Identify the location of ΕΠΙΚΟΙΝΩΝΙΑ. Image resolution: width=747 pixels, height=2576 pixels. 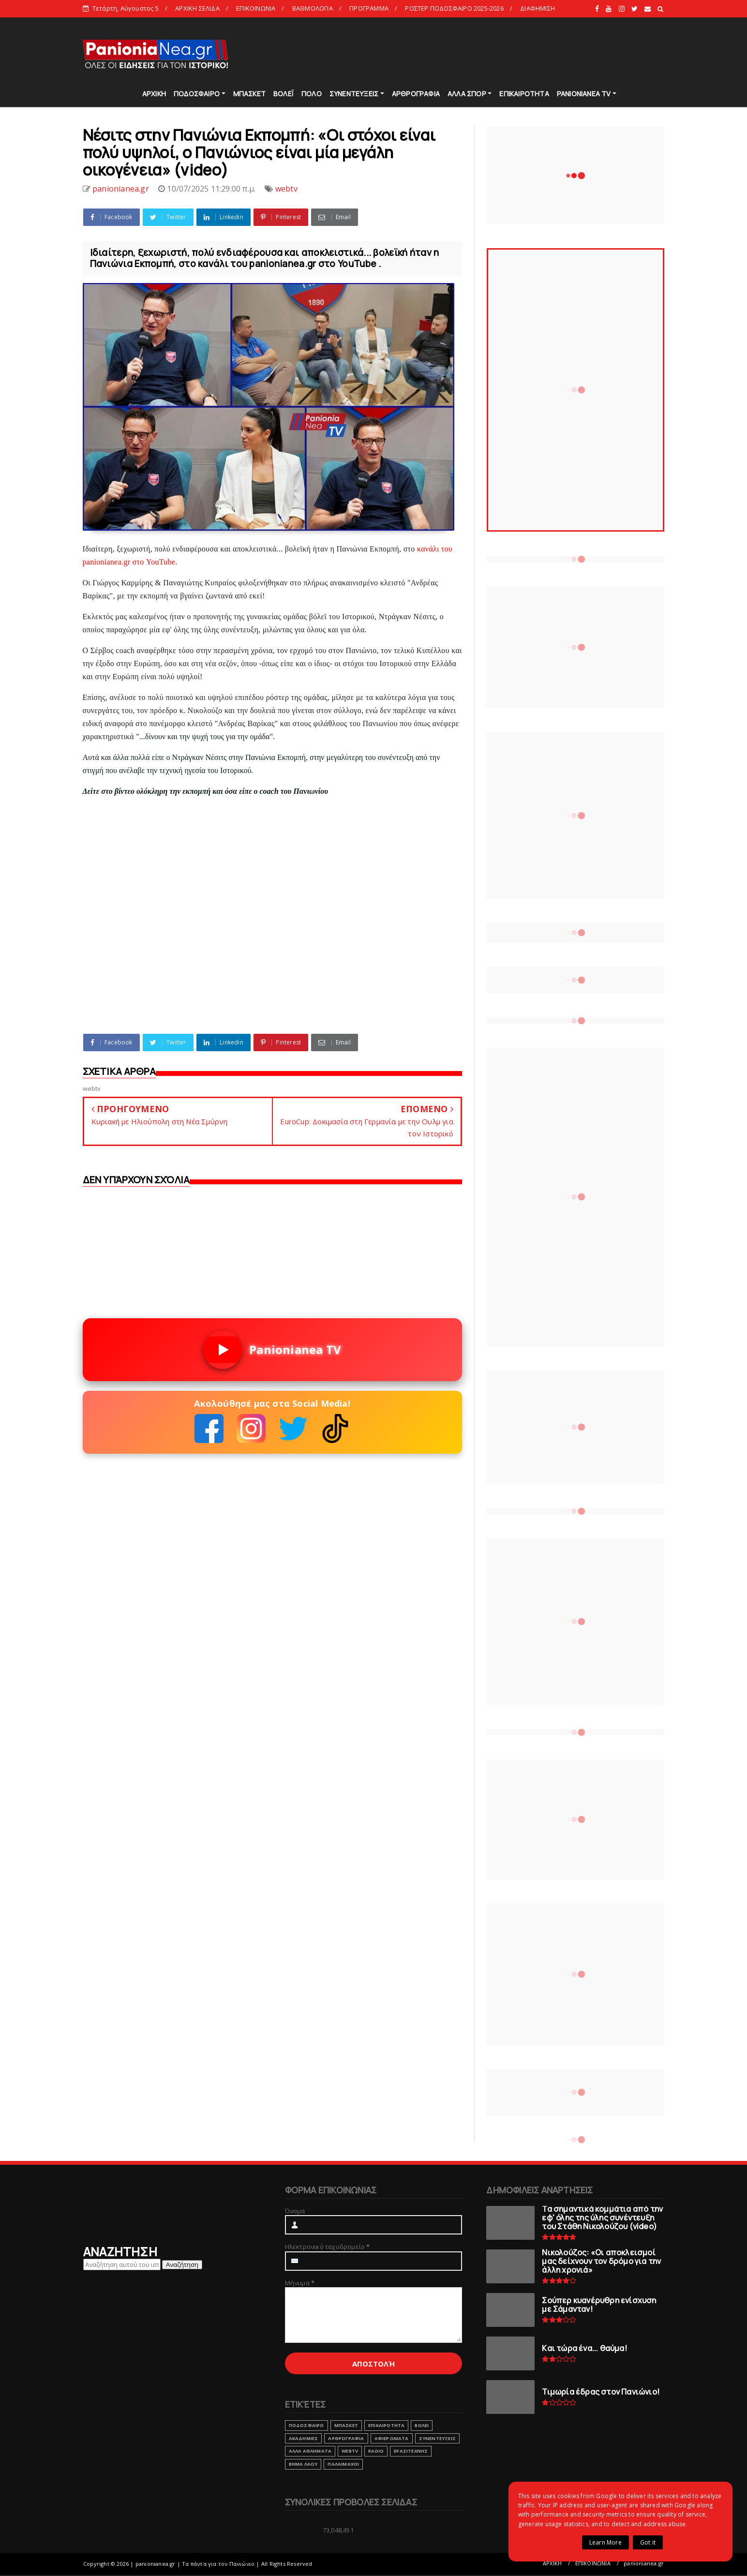
(255, 8).